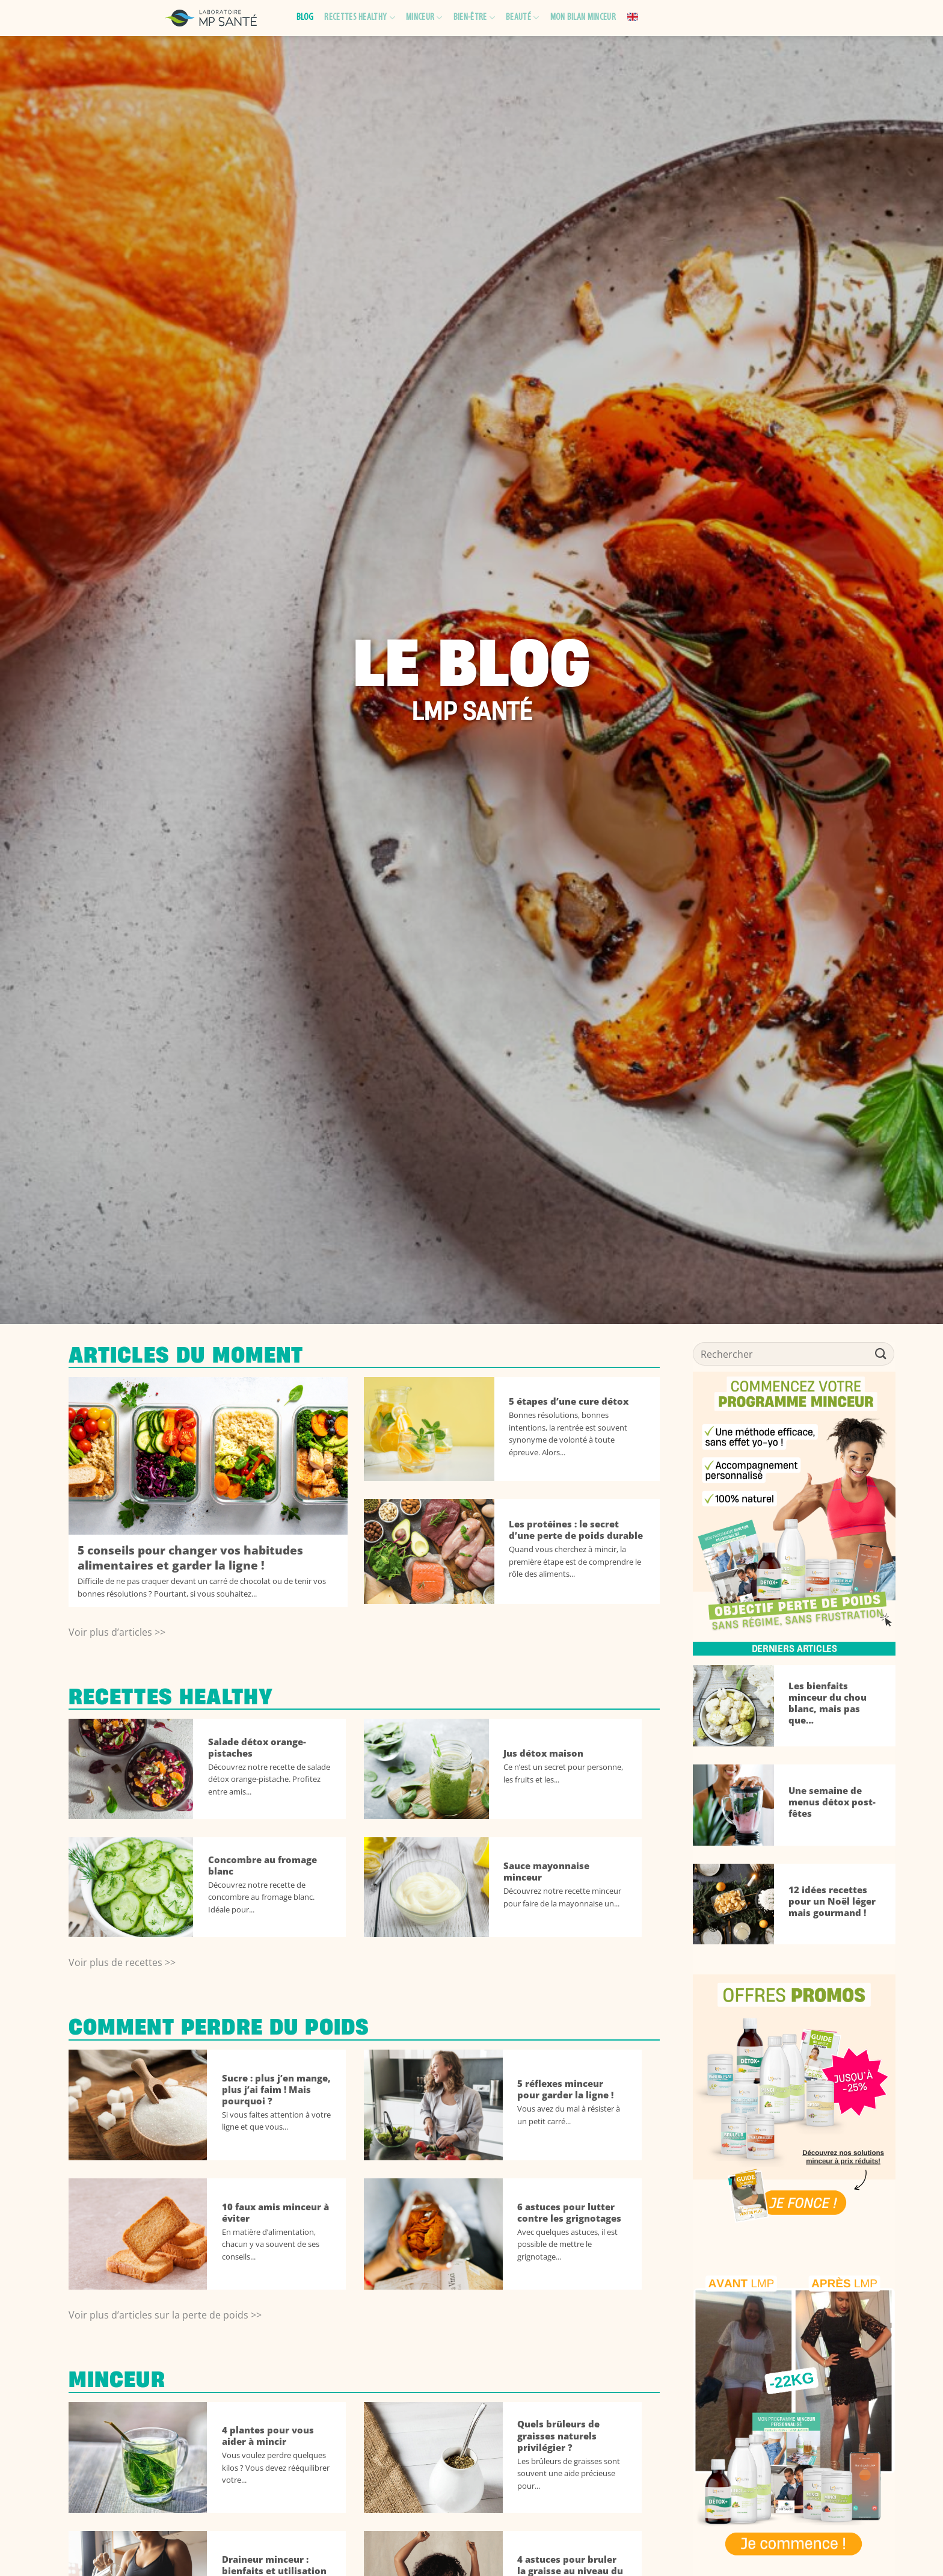 This screenshot has height=2576, width=943. Describe the element at coordinates (546, 1871) in the screenshot. I see `Sauce mayonnaise minceur` at that location.